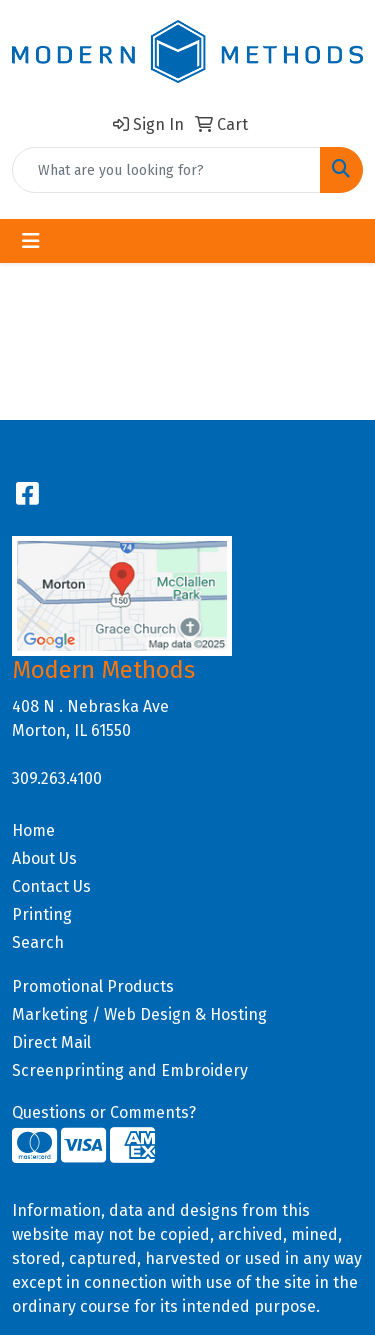 The image size is (375, 1335). Describe the element at coordinates (57, 778) in the screenshot. I see `309.263.4100` at that location.